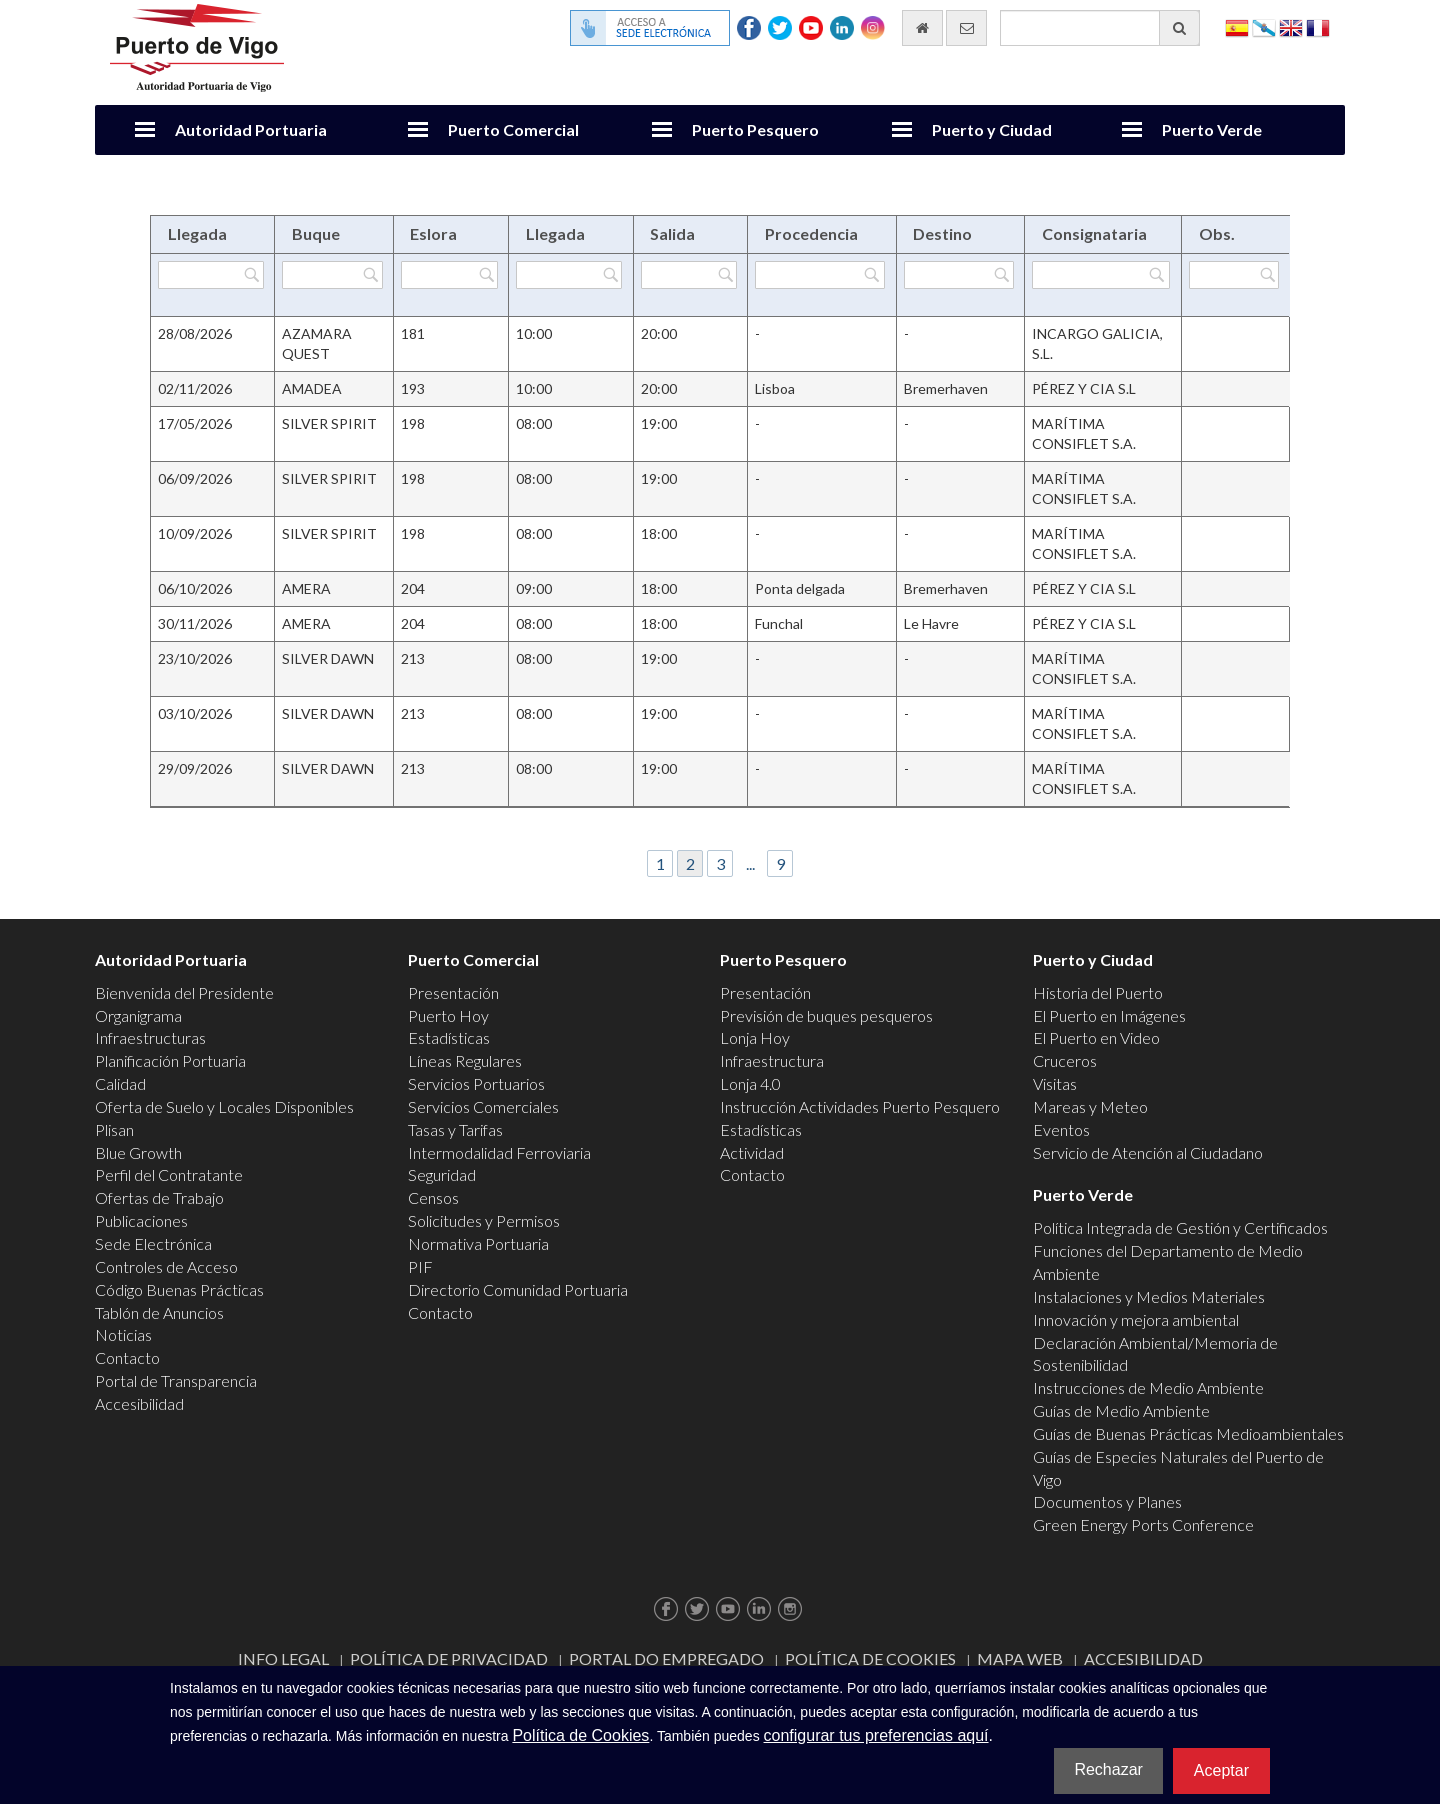 The image size is (1440, 1804). What do you see at coordinates (224, 1106) in the screenshot?
I see `Oferta de Suelo y Locales Disponibles` at bounding box center [224, 1106].